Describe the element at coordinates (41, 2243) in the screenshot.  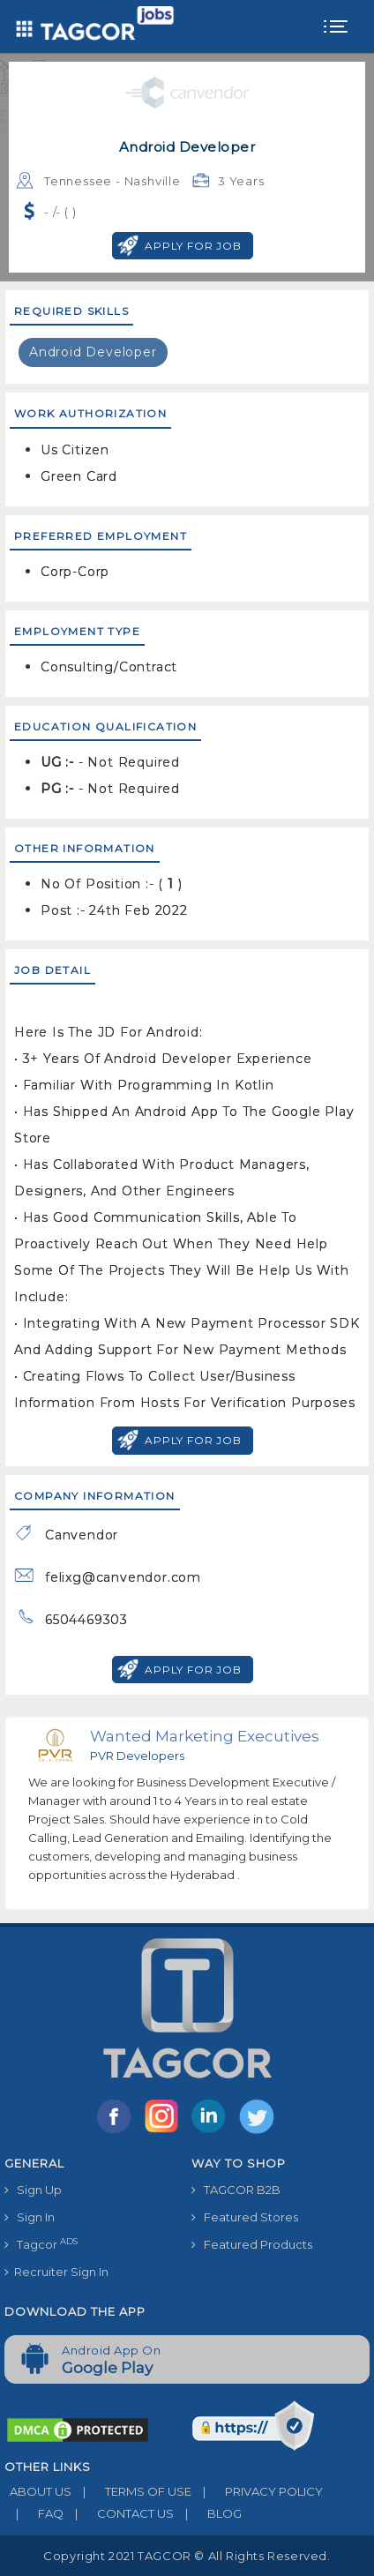
I see `Tagcor` at that location.